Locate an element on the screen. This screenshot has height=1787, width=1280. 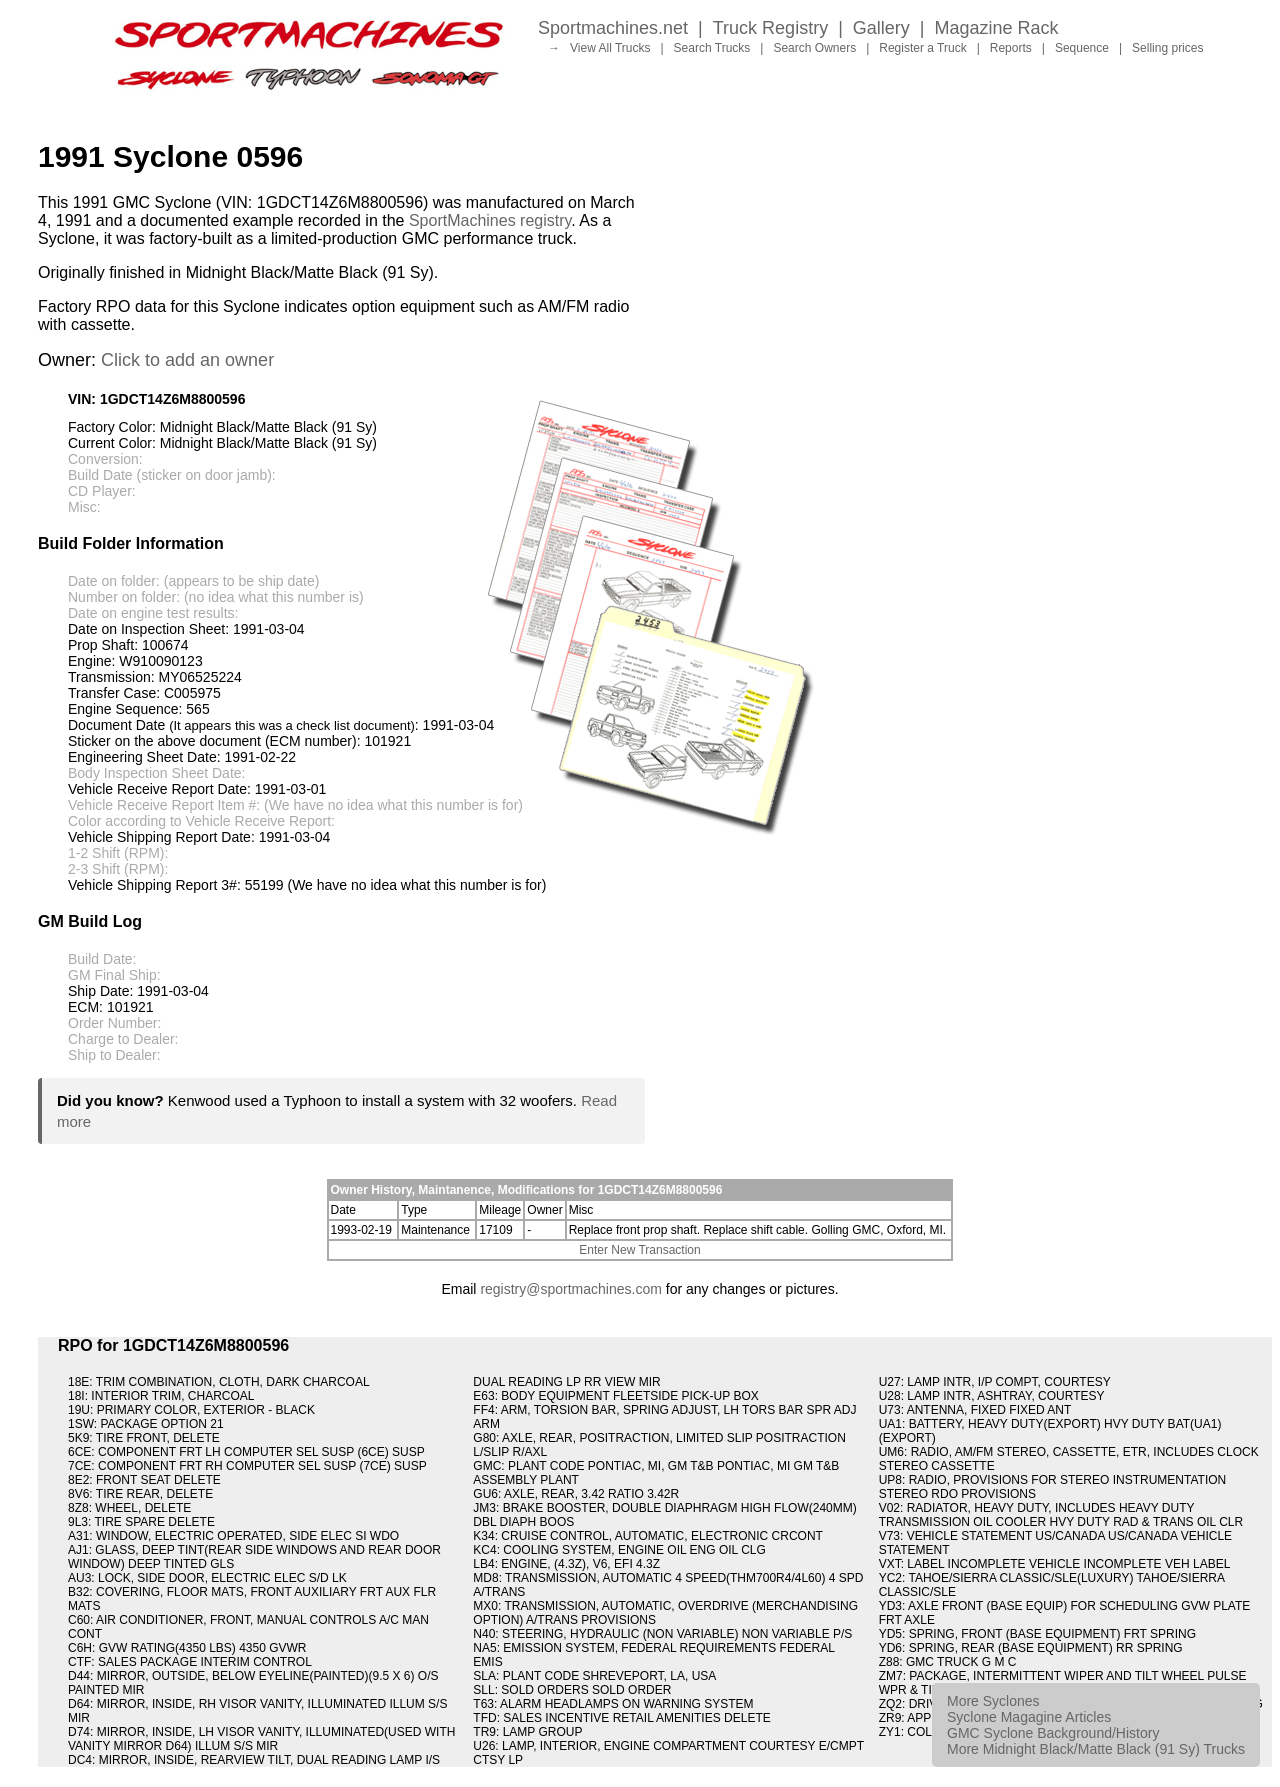
More Syclones is located at coordinates (993, 1701).